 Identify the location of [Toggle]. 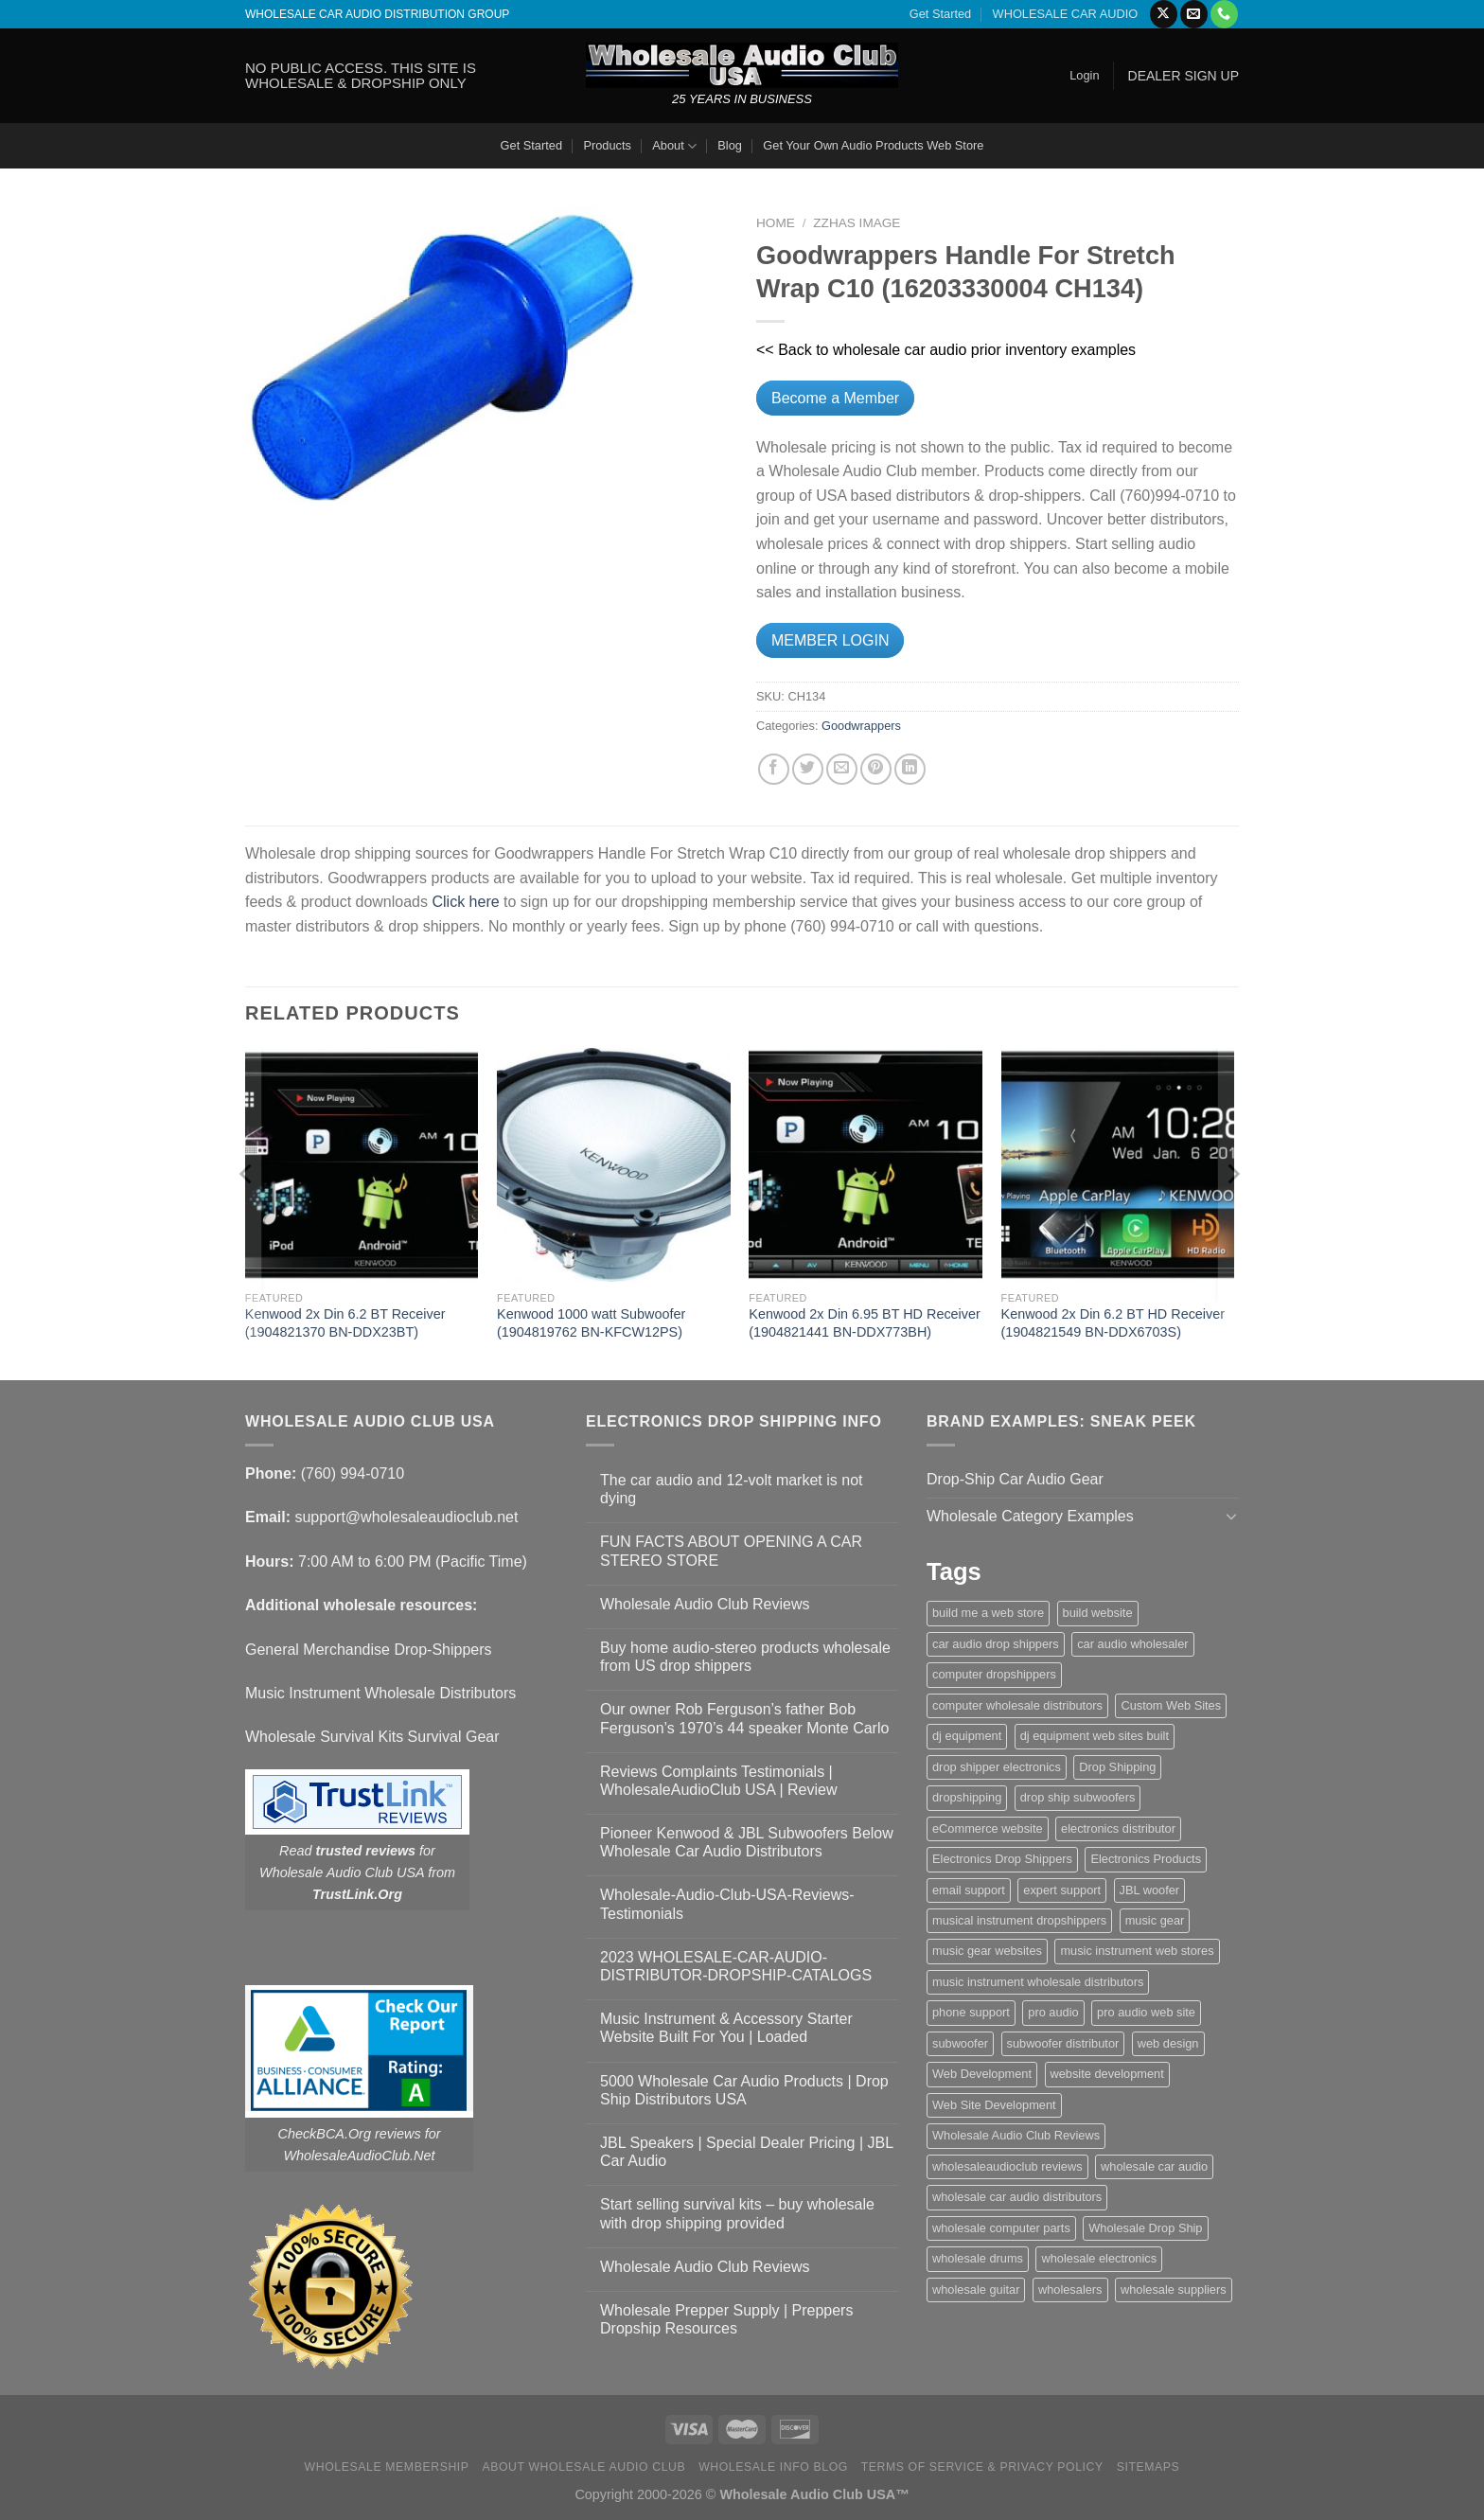
(1231, 1515).